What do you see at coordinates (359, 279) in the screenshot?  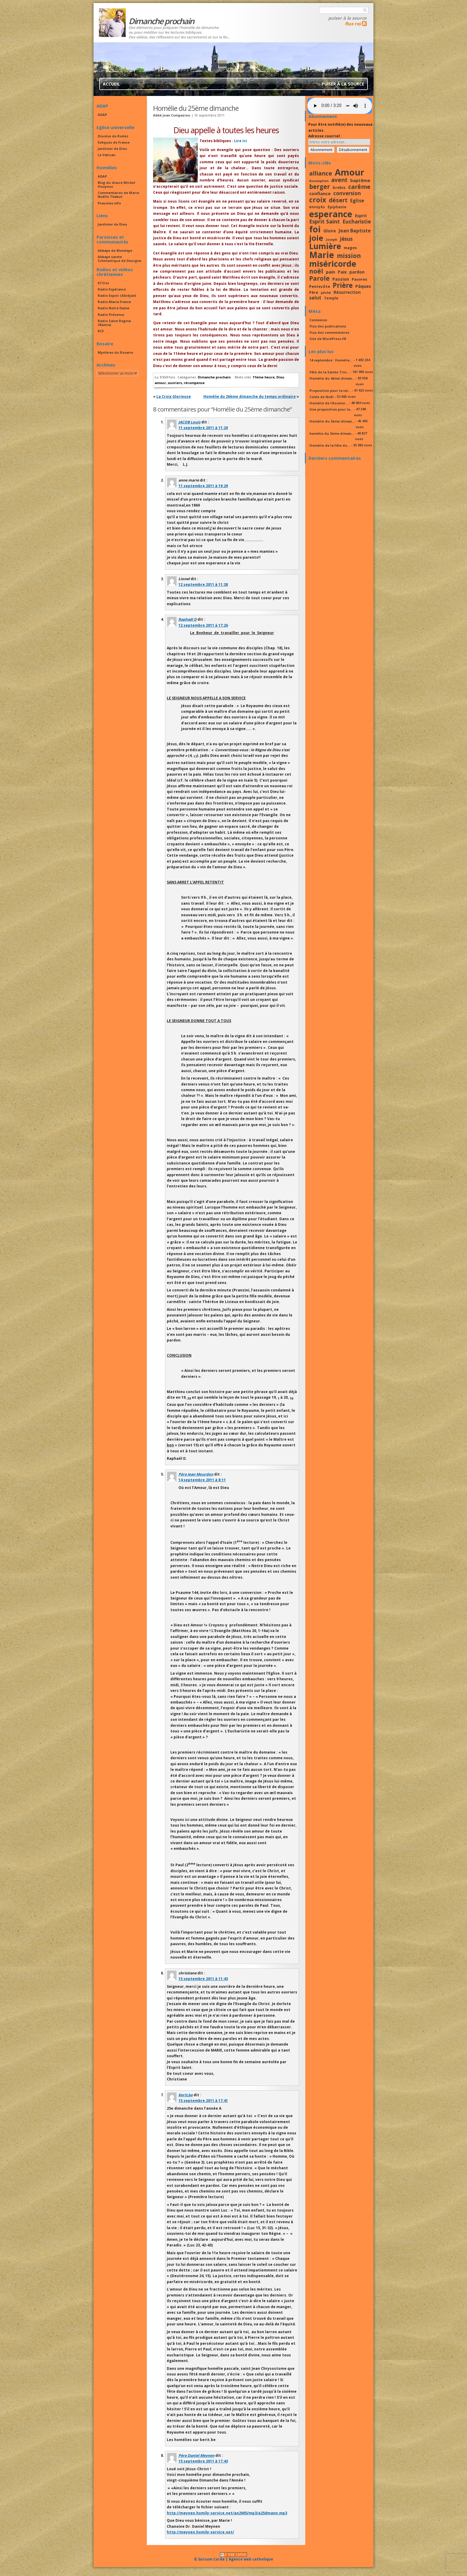 I see `Pauvres [Pauvres (17 éléments)]` at bounding box center [359, 279].